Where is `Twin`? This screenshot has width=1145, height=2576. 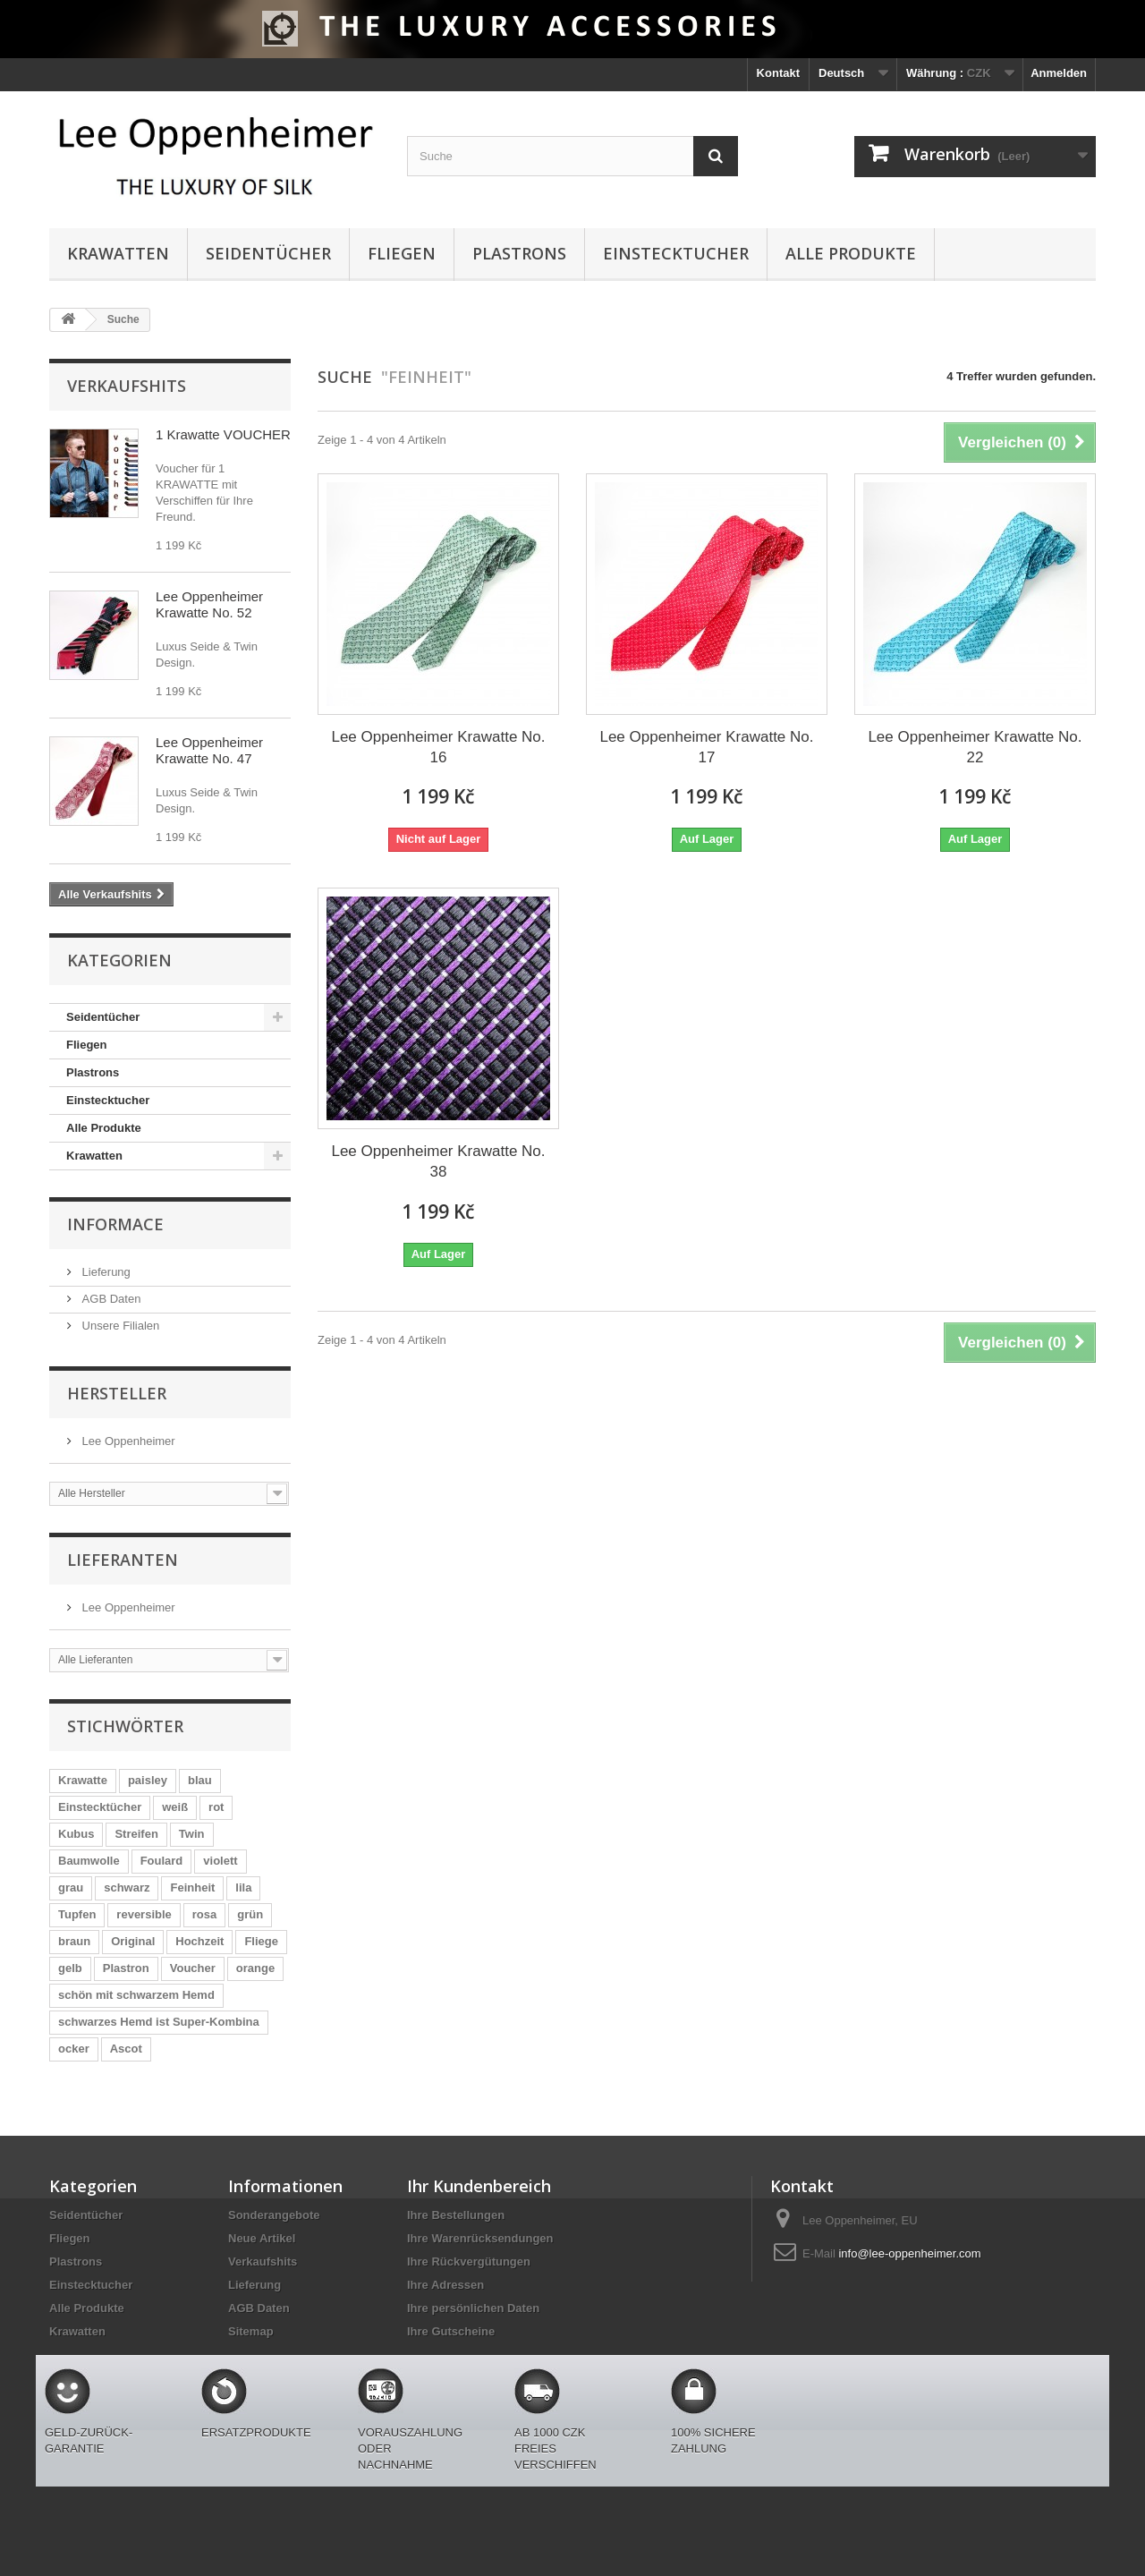
Twin is located at coordinates (192, 1834).